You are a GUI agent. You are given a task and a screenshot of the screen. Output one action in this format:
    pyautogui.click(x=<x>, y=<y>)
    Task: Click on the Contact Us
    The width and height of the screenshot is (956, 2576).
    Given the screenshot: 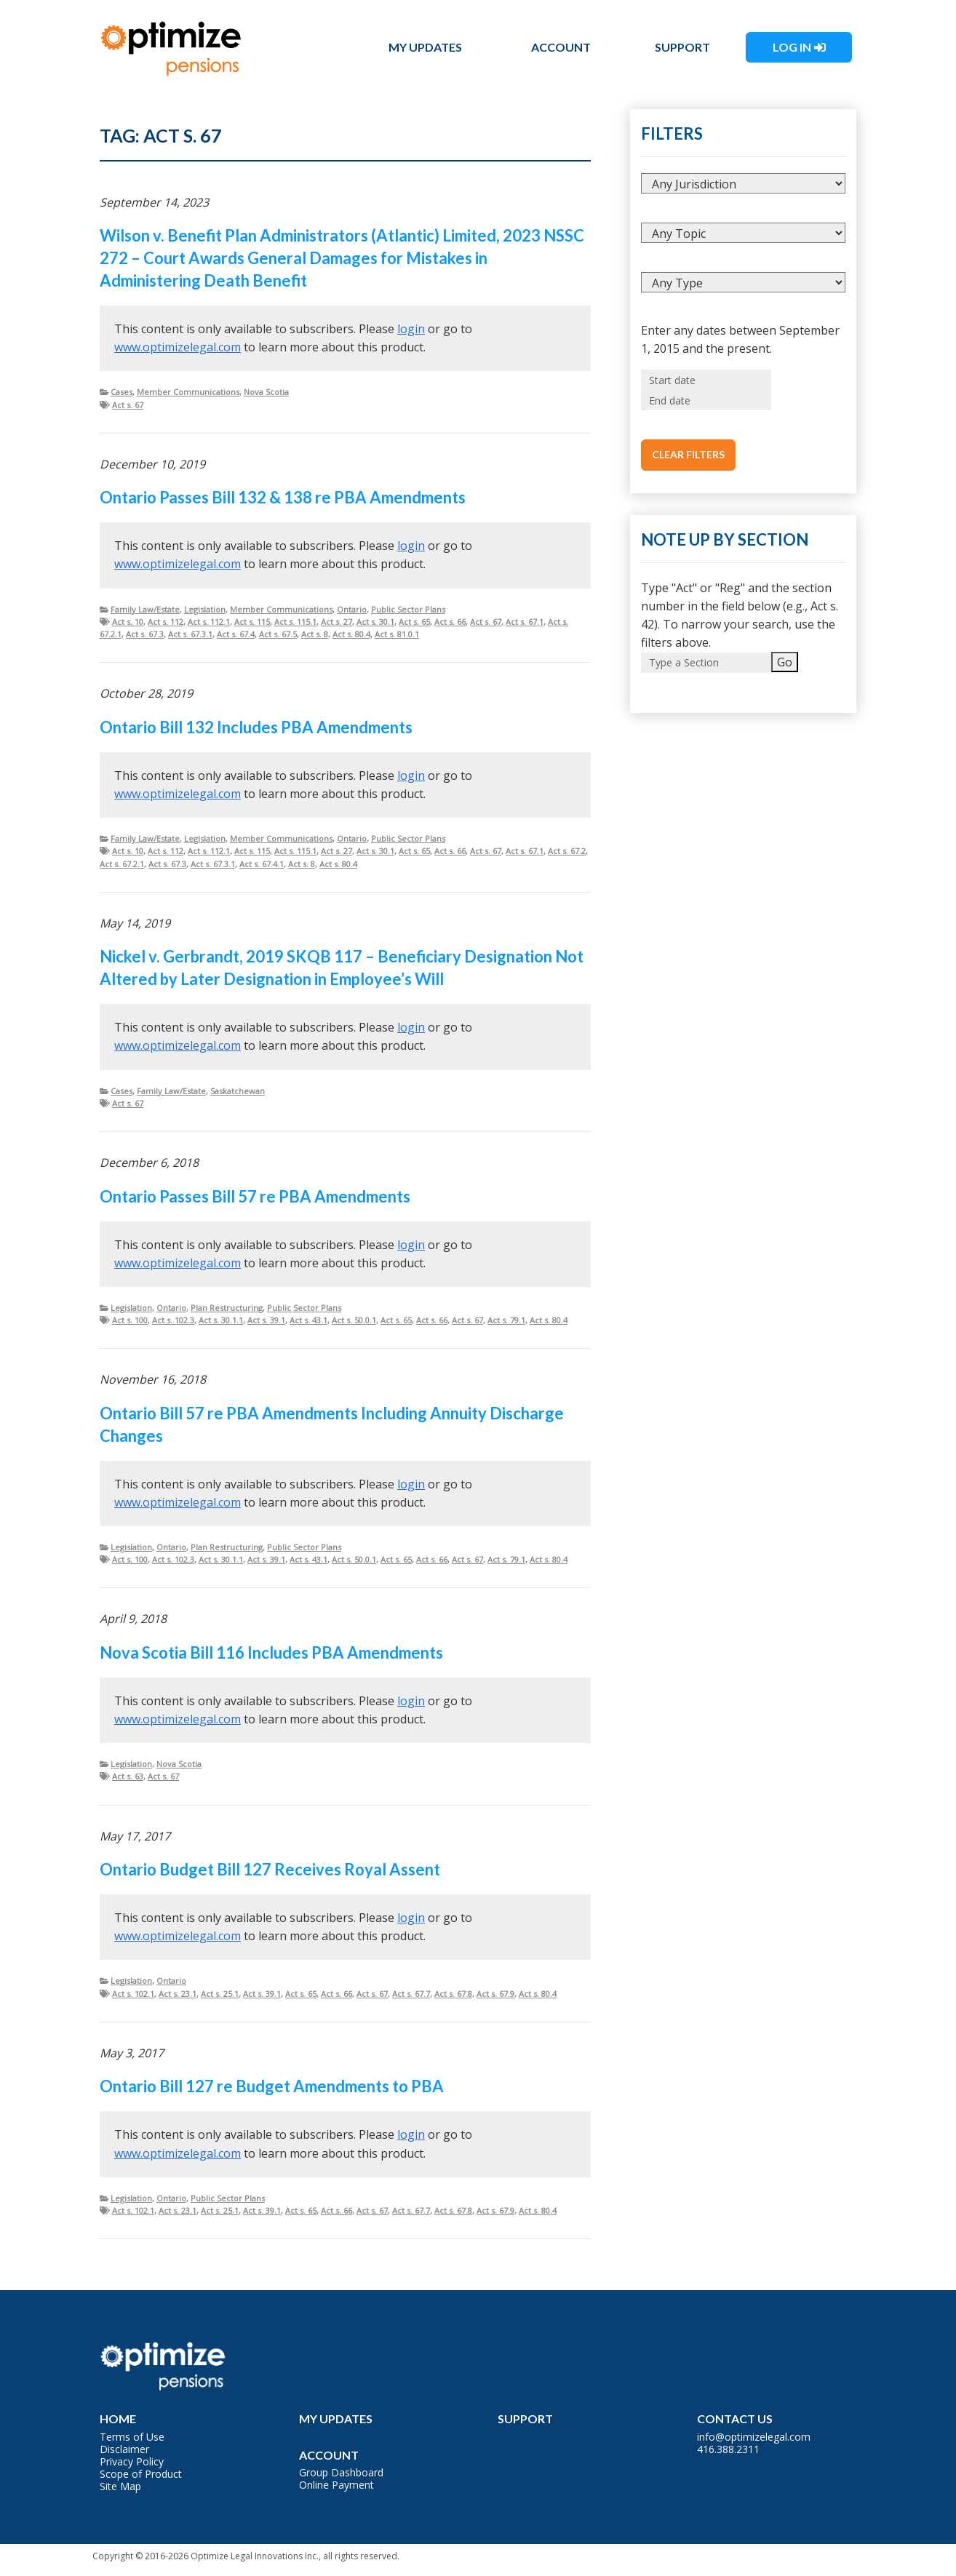 What is the action you would take?
    pyautogui.click(x=735, y=2418)
    